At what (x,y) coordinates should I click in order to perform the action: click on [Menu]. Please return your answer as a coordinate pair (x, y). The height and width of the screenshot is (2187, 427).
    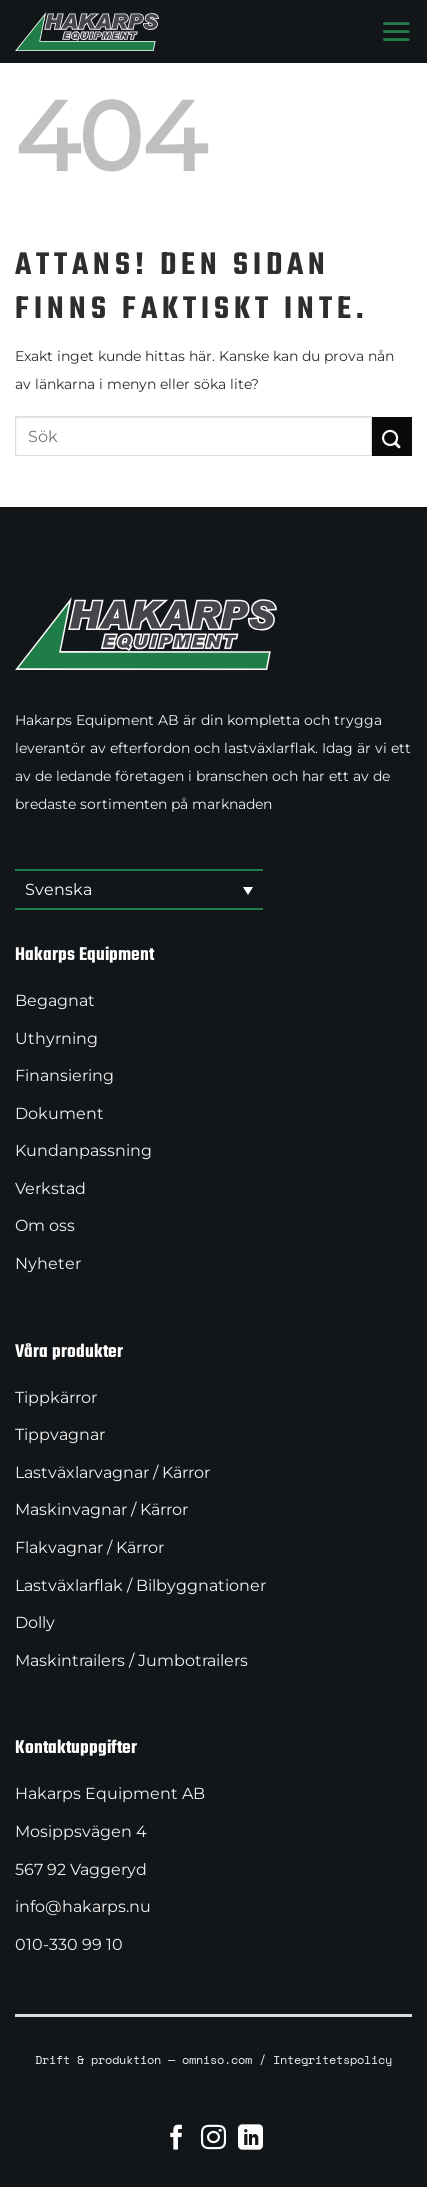
    Looking at the image, I should click on (396, 31).